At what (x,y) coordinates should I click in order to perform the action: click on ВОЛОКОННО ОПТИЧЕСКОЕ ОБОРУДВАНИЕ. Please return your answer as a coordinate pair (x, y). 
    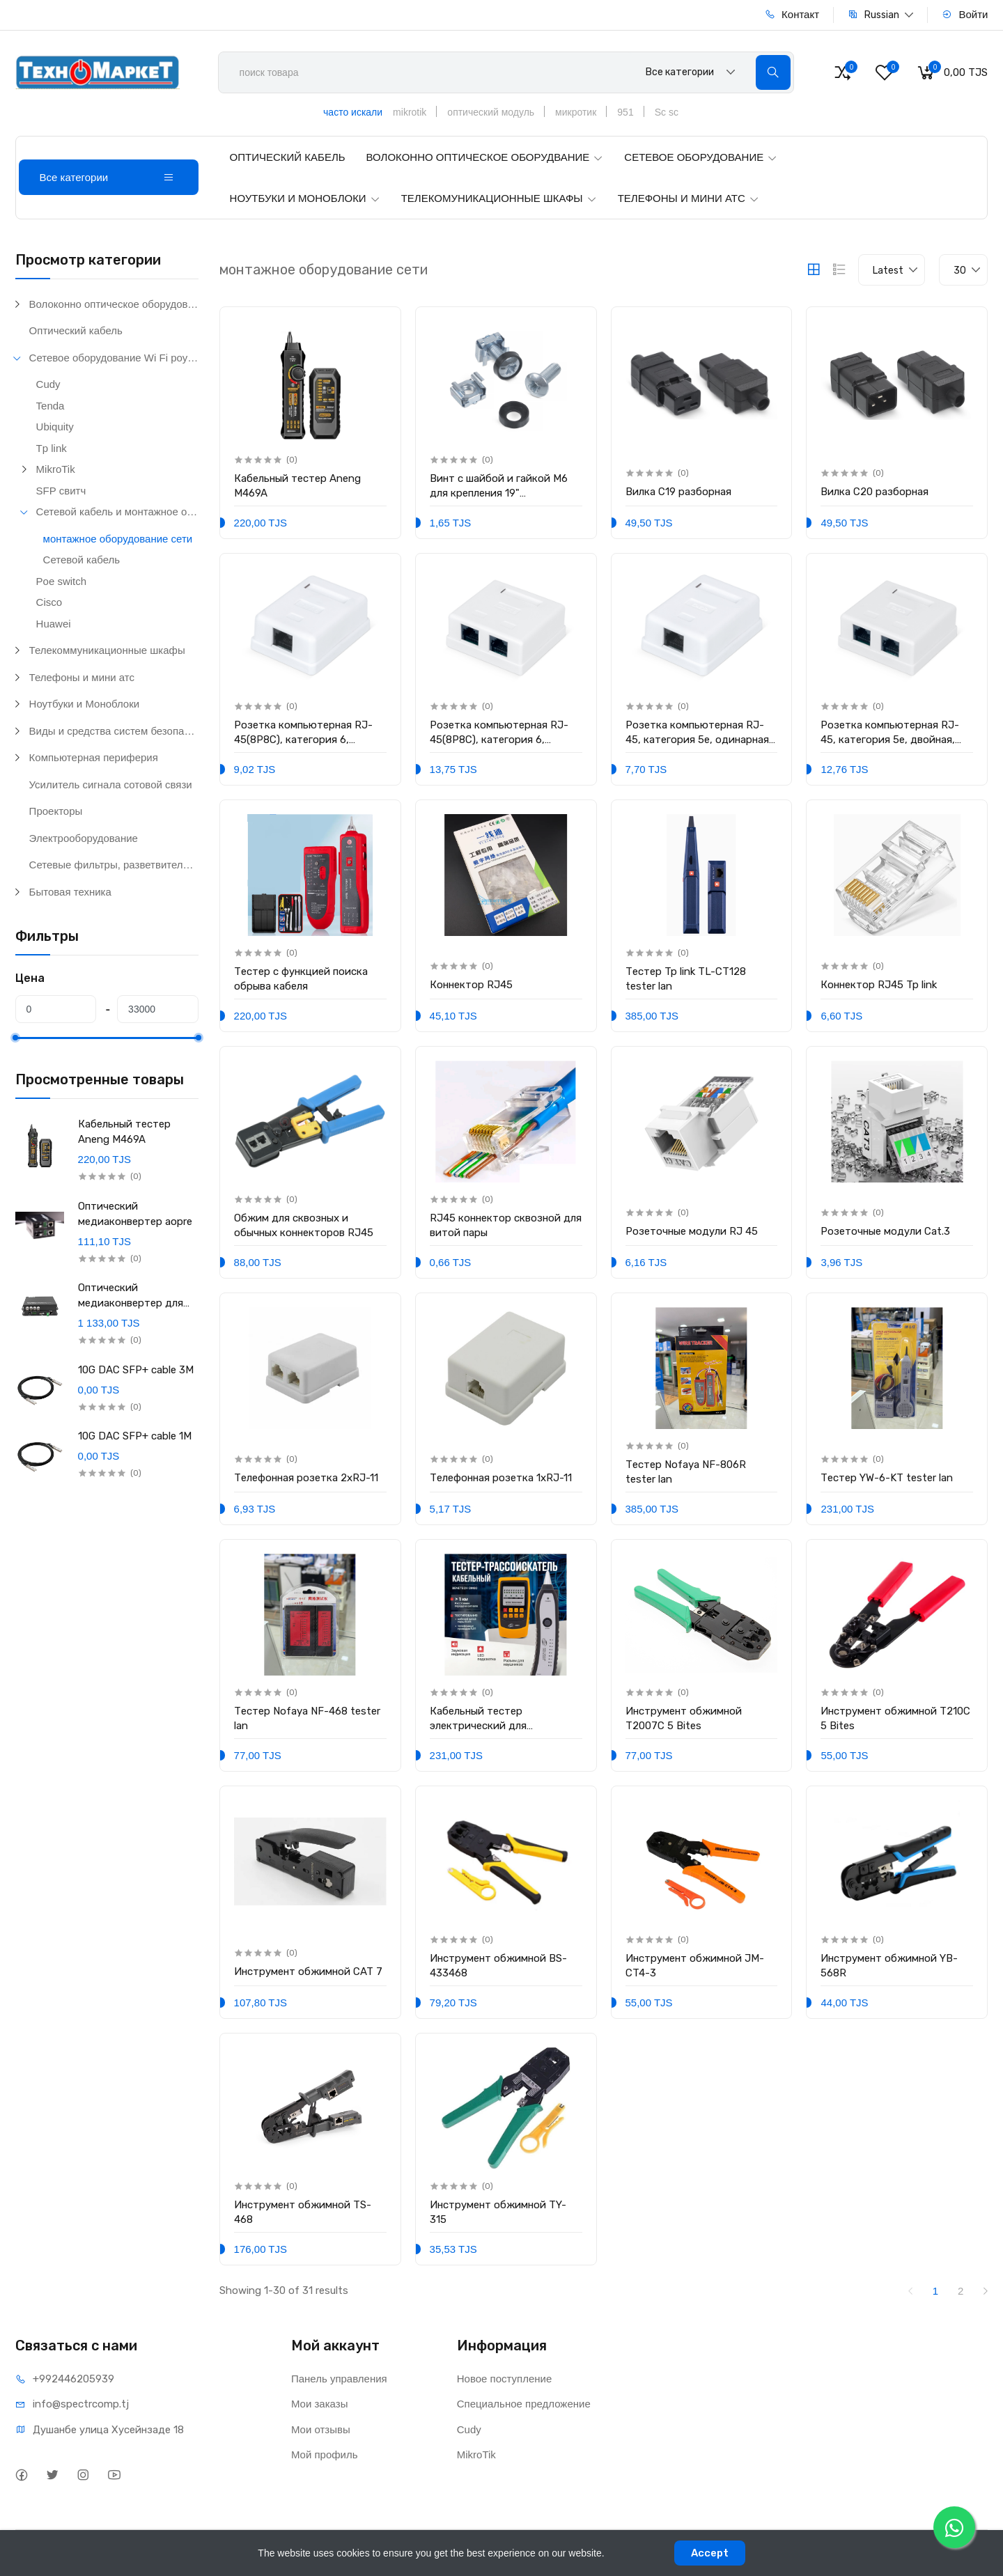
    Looking at the image, I should click on (485, 157).